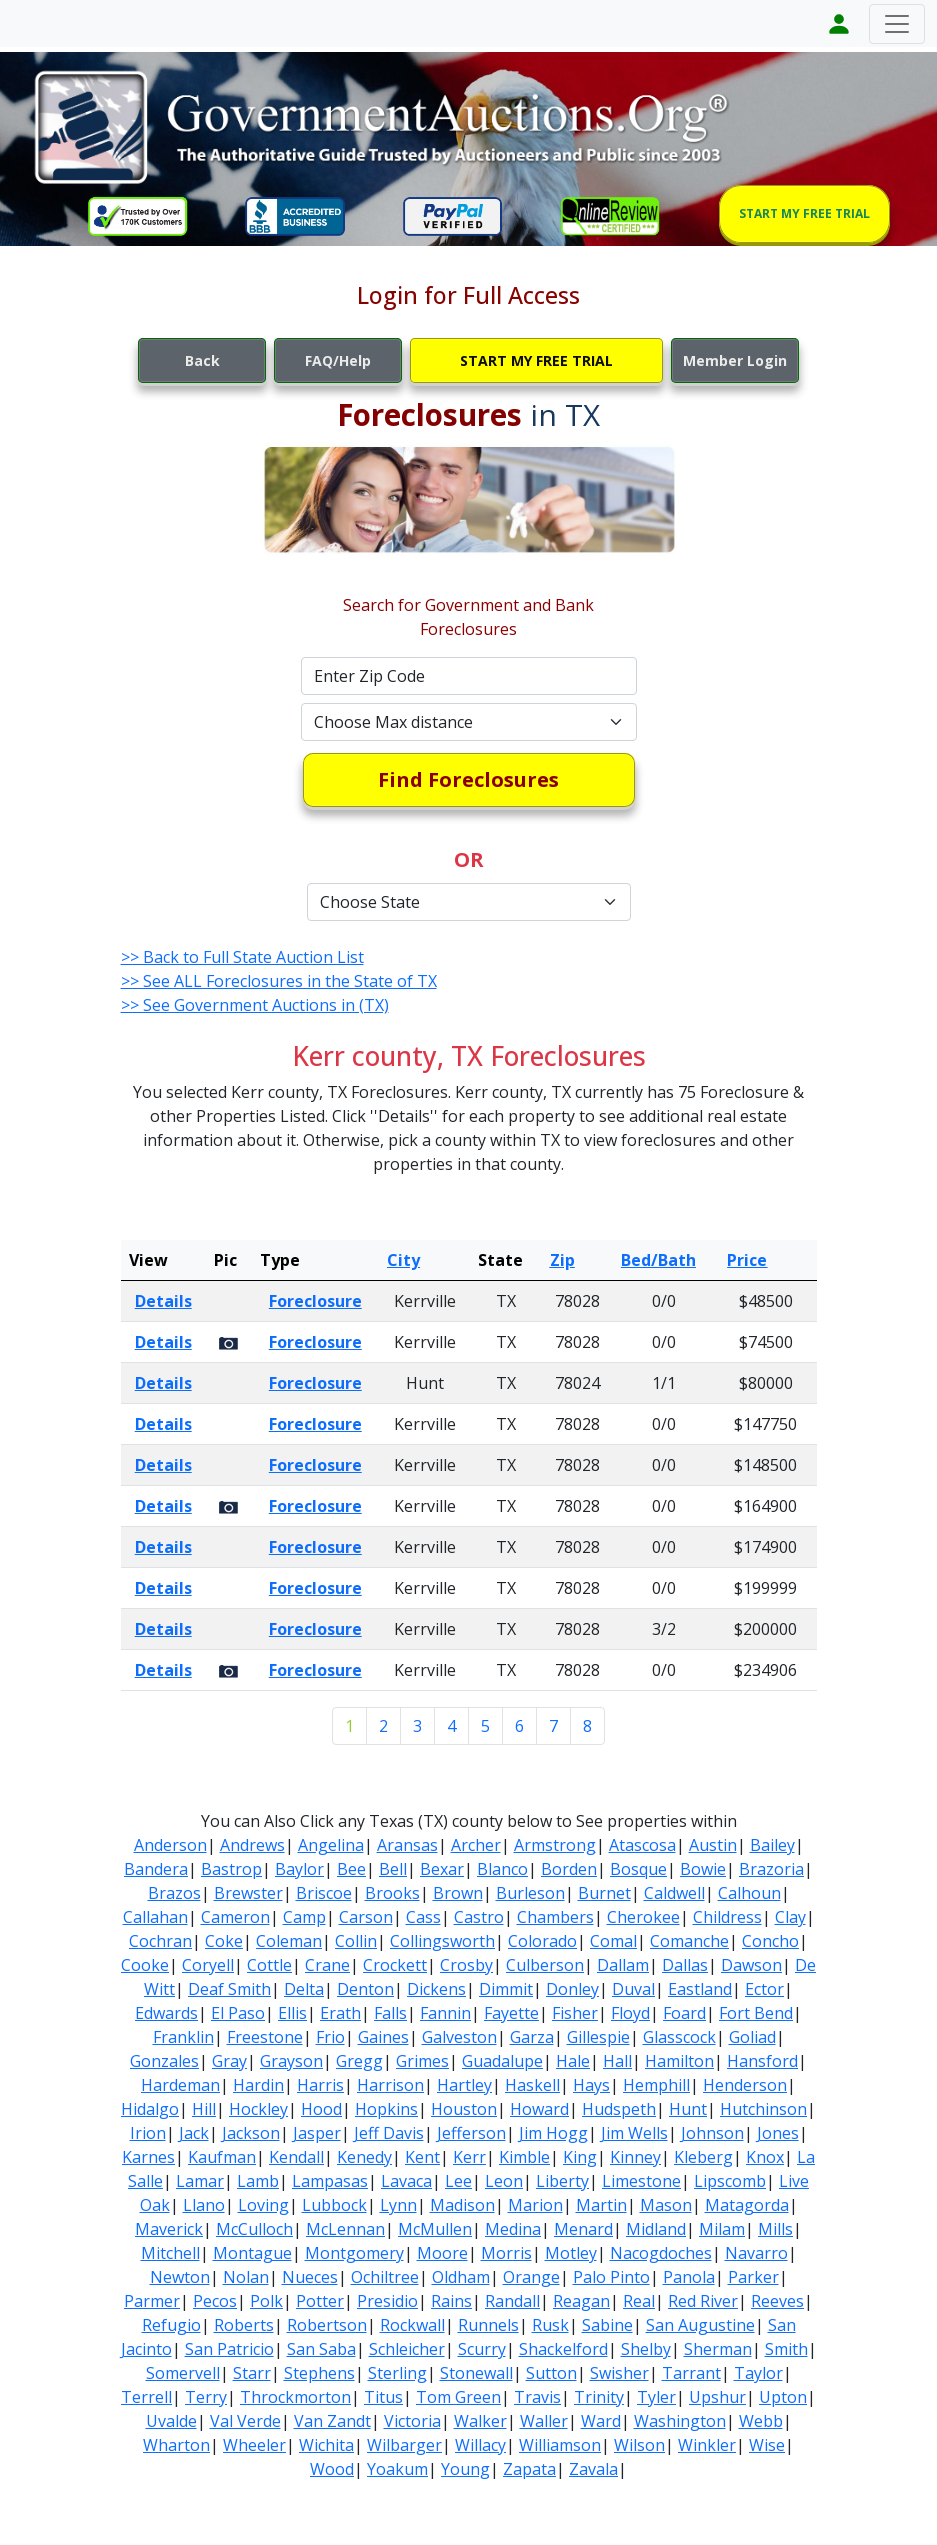 This screenshot has height=2545, width=937. What do you see at coordinates (156, 1869) in the screenshot?
I see `Bandera` at bounding box center [156, 1869].